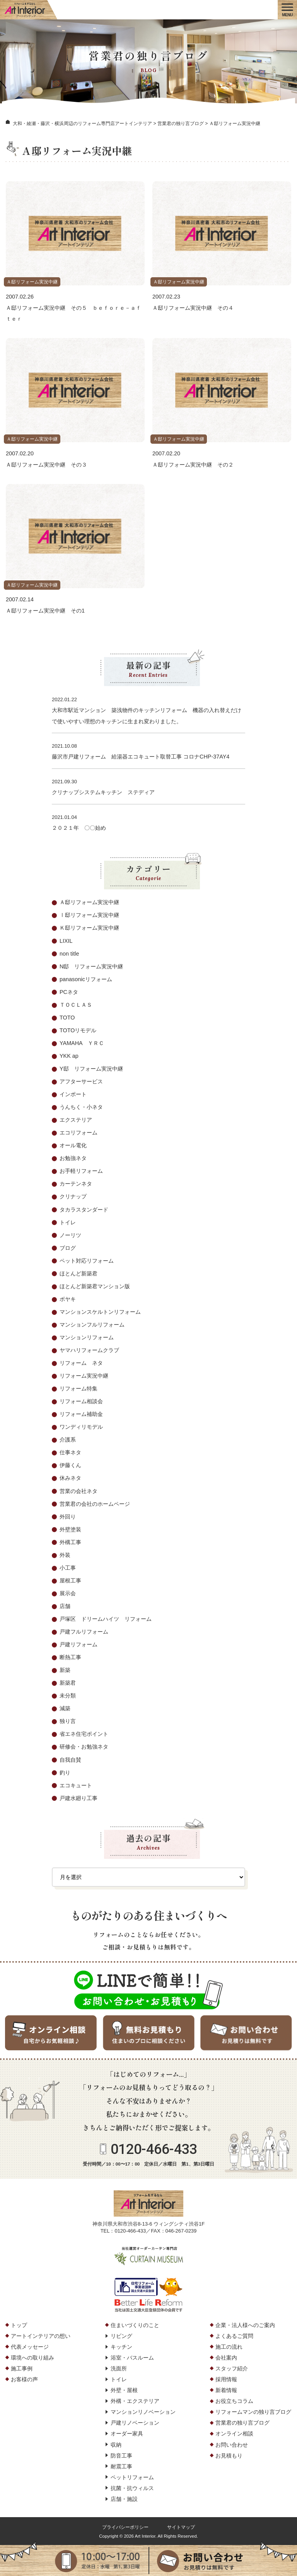  Describe the element at coordinates (231, 2445) in the screenshot. I see `お問い合わせ` at that location.